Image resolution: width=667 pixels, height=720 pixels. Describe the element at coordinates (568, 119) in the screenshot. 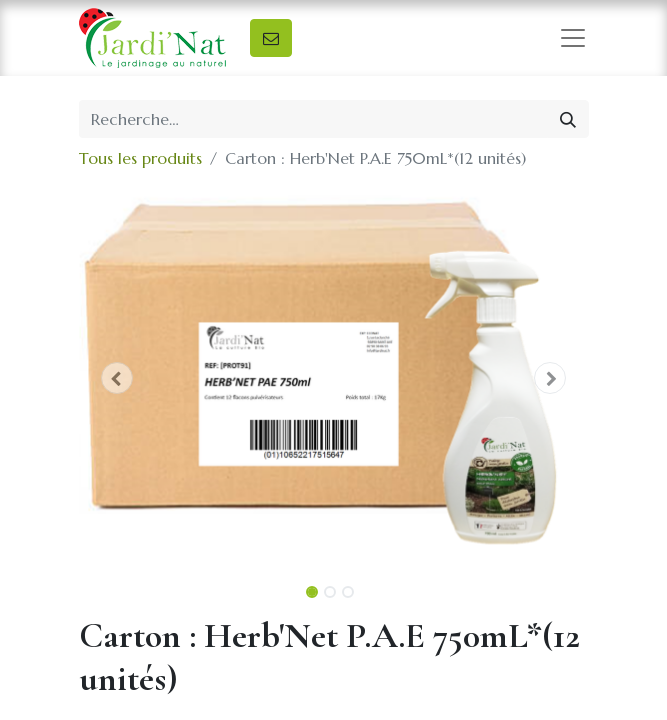

I see `[Rechercher]` at that location.